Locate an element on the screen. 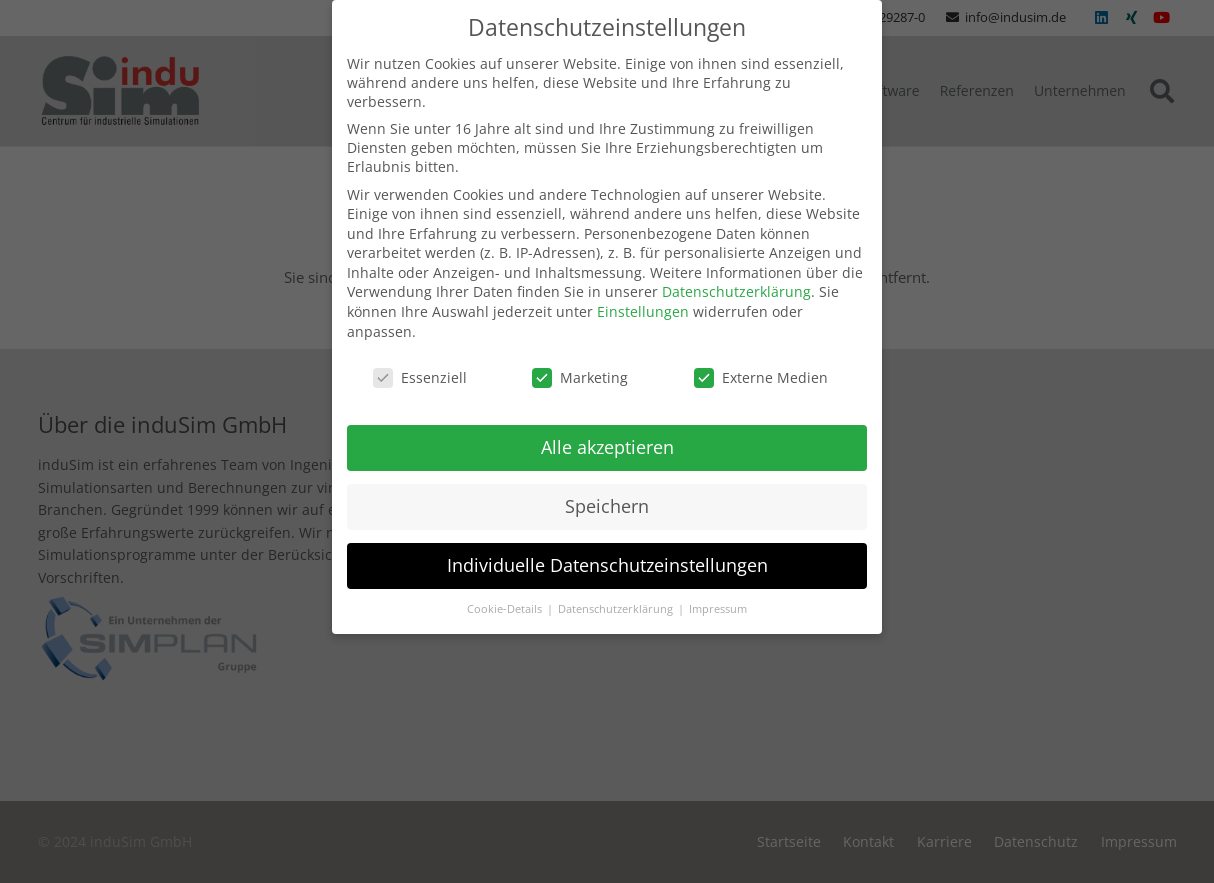  Individuelle Datenschutzeinstellungen [button] is located at coordinates (607, 550).